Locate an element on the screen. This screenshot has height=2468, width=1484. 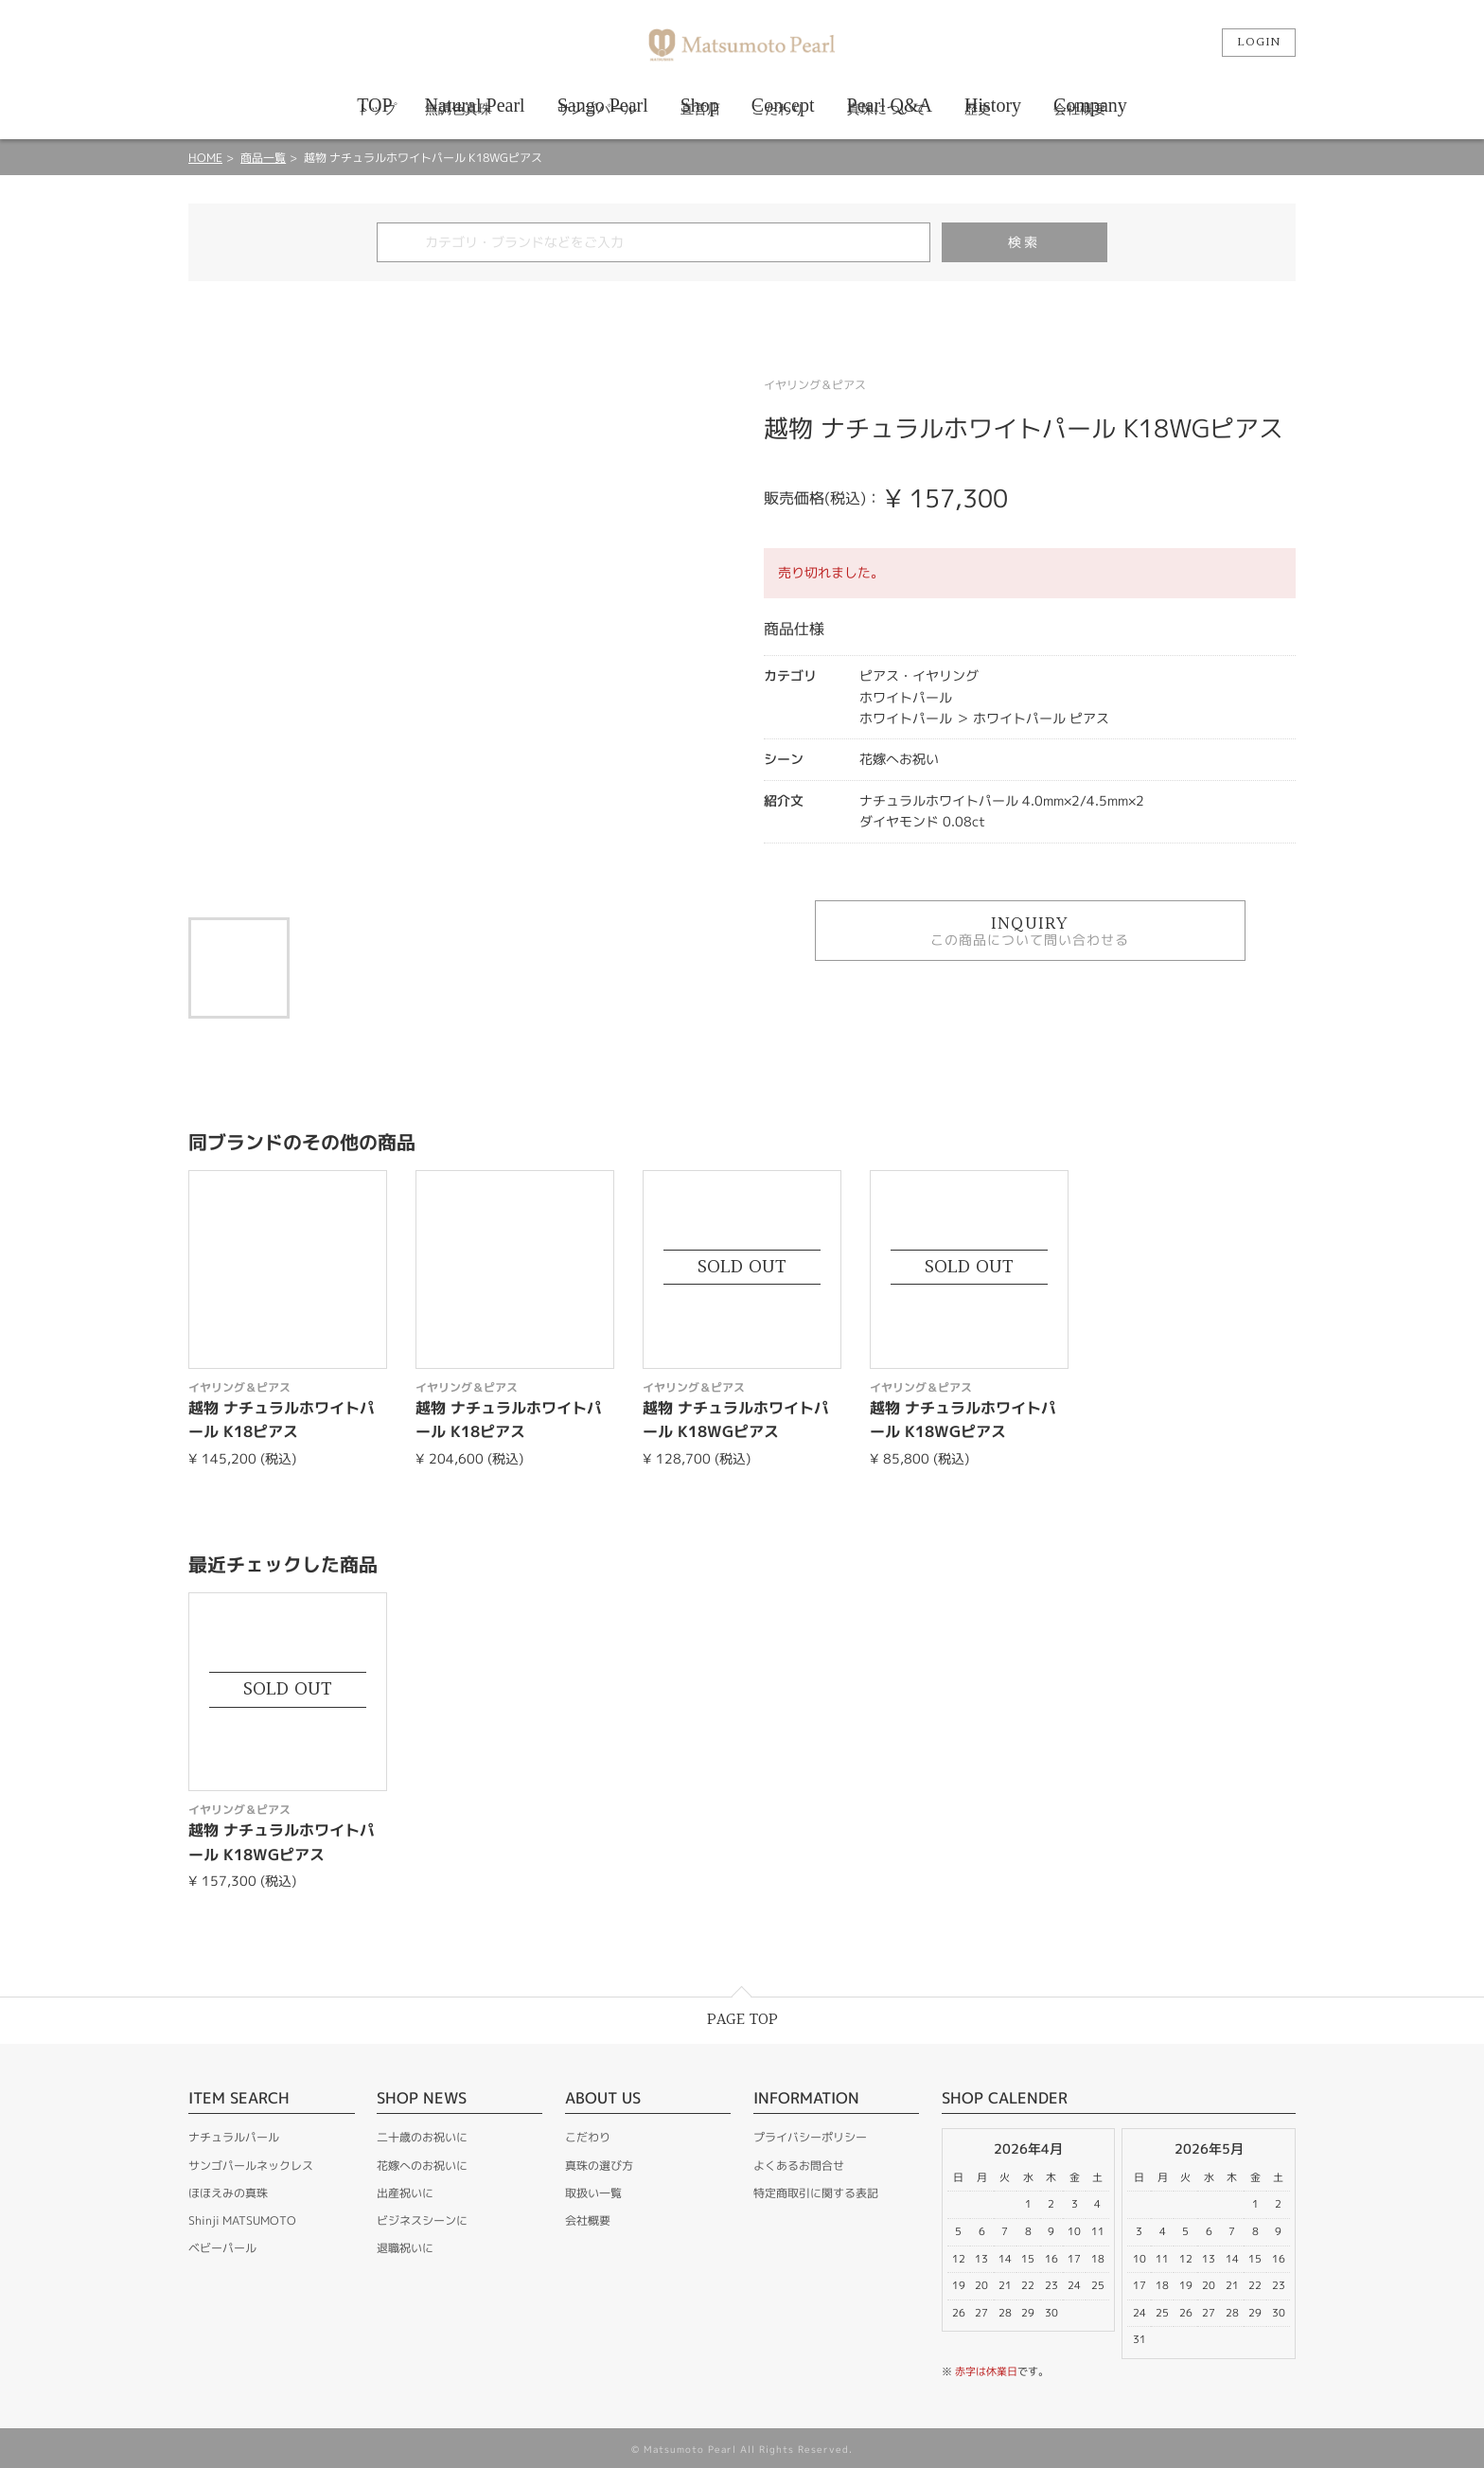
よくあるお問合せ is located at coordinates (798, 2165).